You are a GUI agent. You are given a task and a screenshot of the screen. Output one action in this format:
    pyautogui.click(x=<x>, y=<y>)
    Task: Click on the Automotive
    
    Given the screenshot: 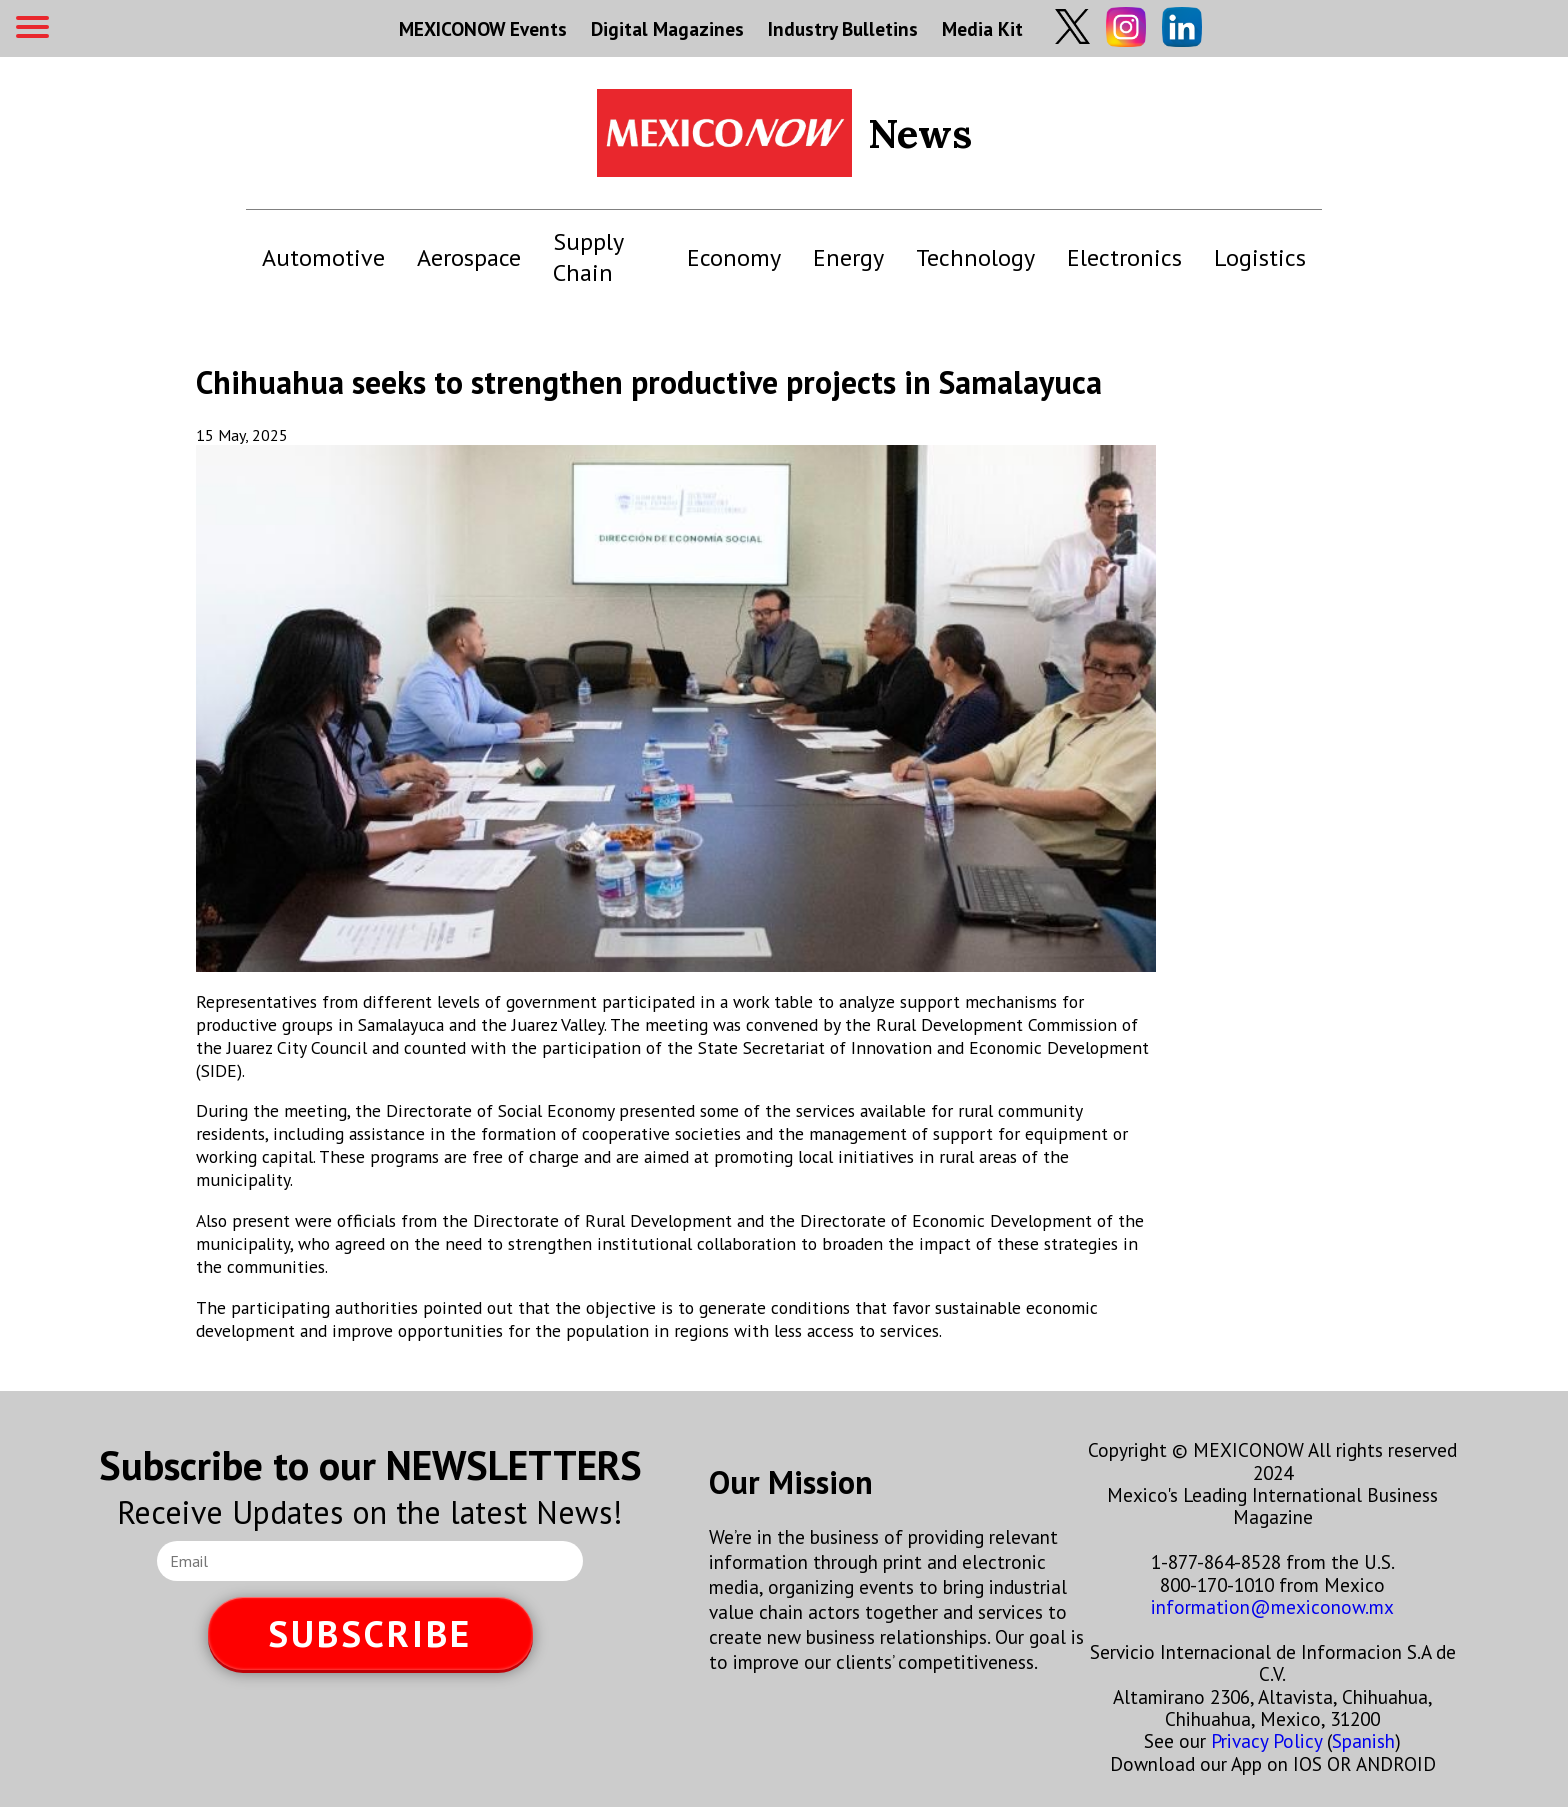 What is the action you would take?
    pyautogui.click(x=323, y=257)
    